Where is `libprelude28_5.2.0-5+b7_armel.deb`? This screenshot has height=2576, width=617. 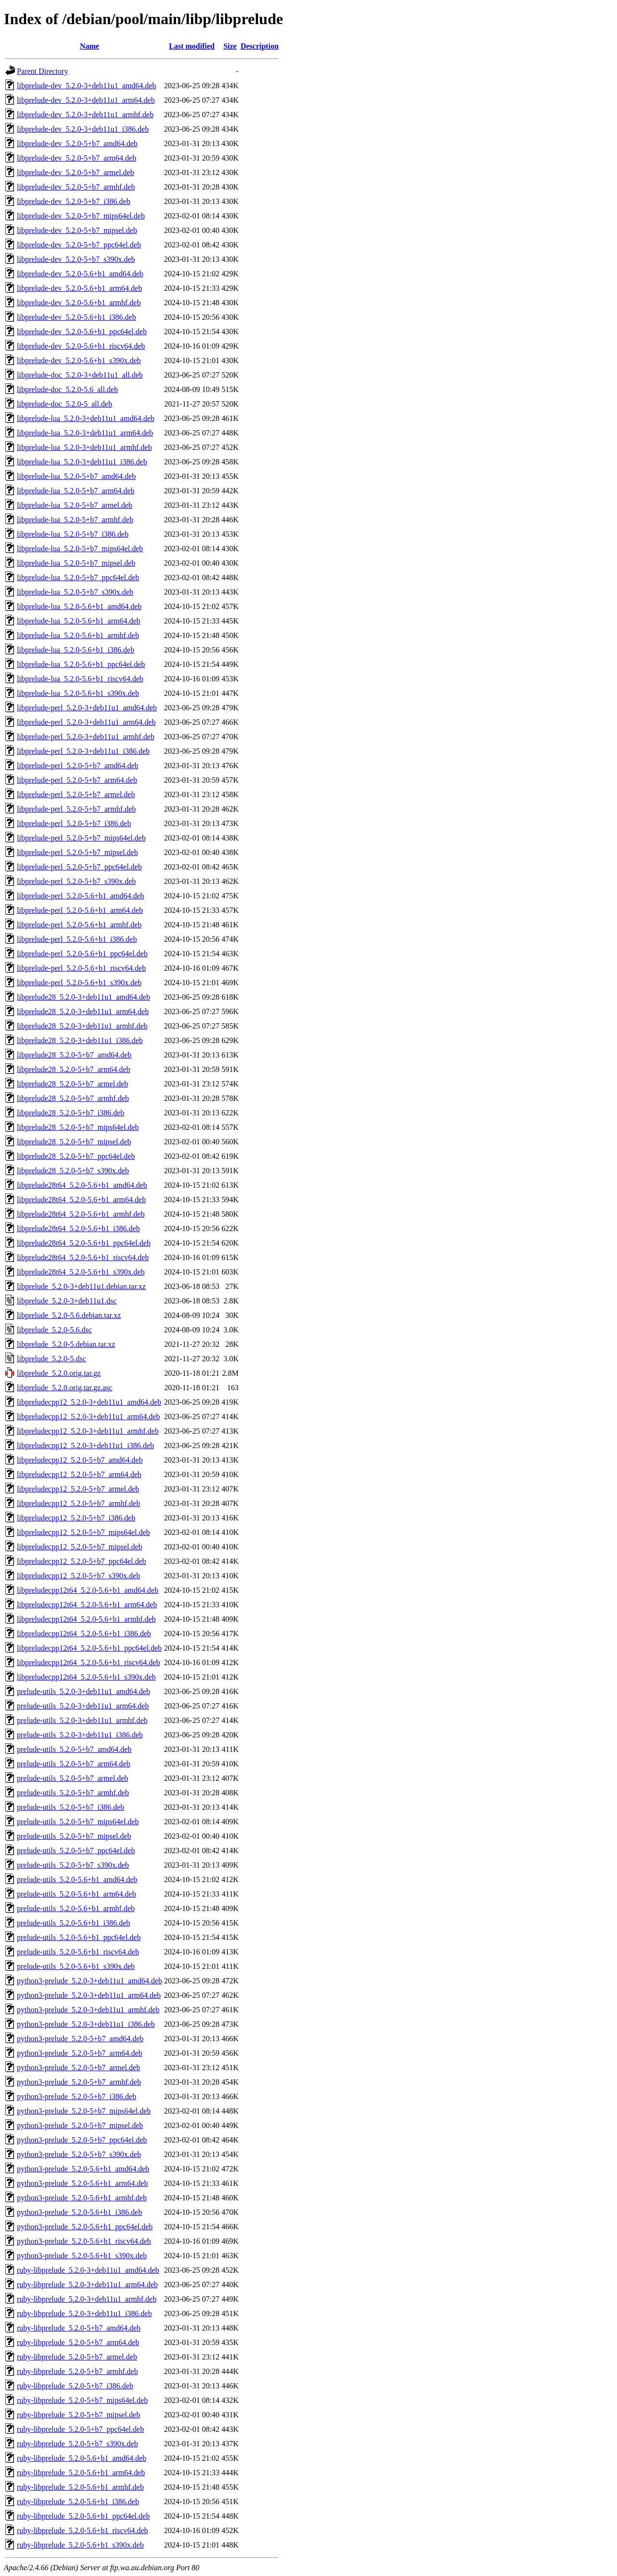 libprelude28_5.2.0-5+b7_armel.deb is located at coordinates (72, 1084).